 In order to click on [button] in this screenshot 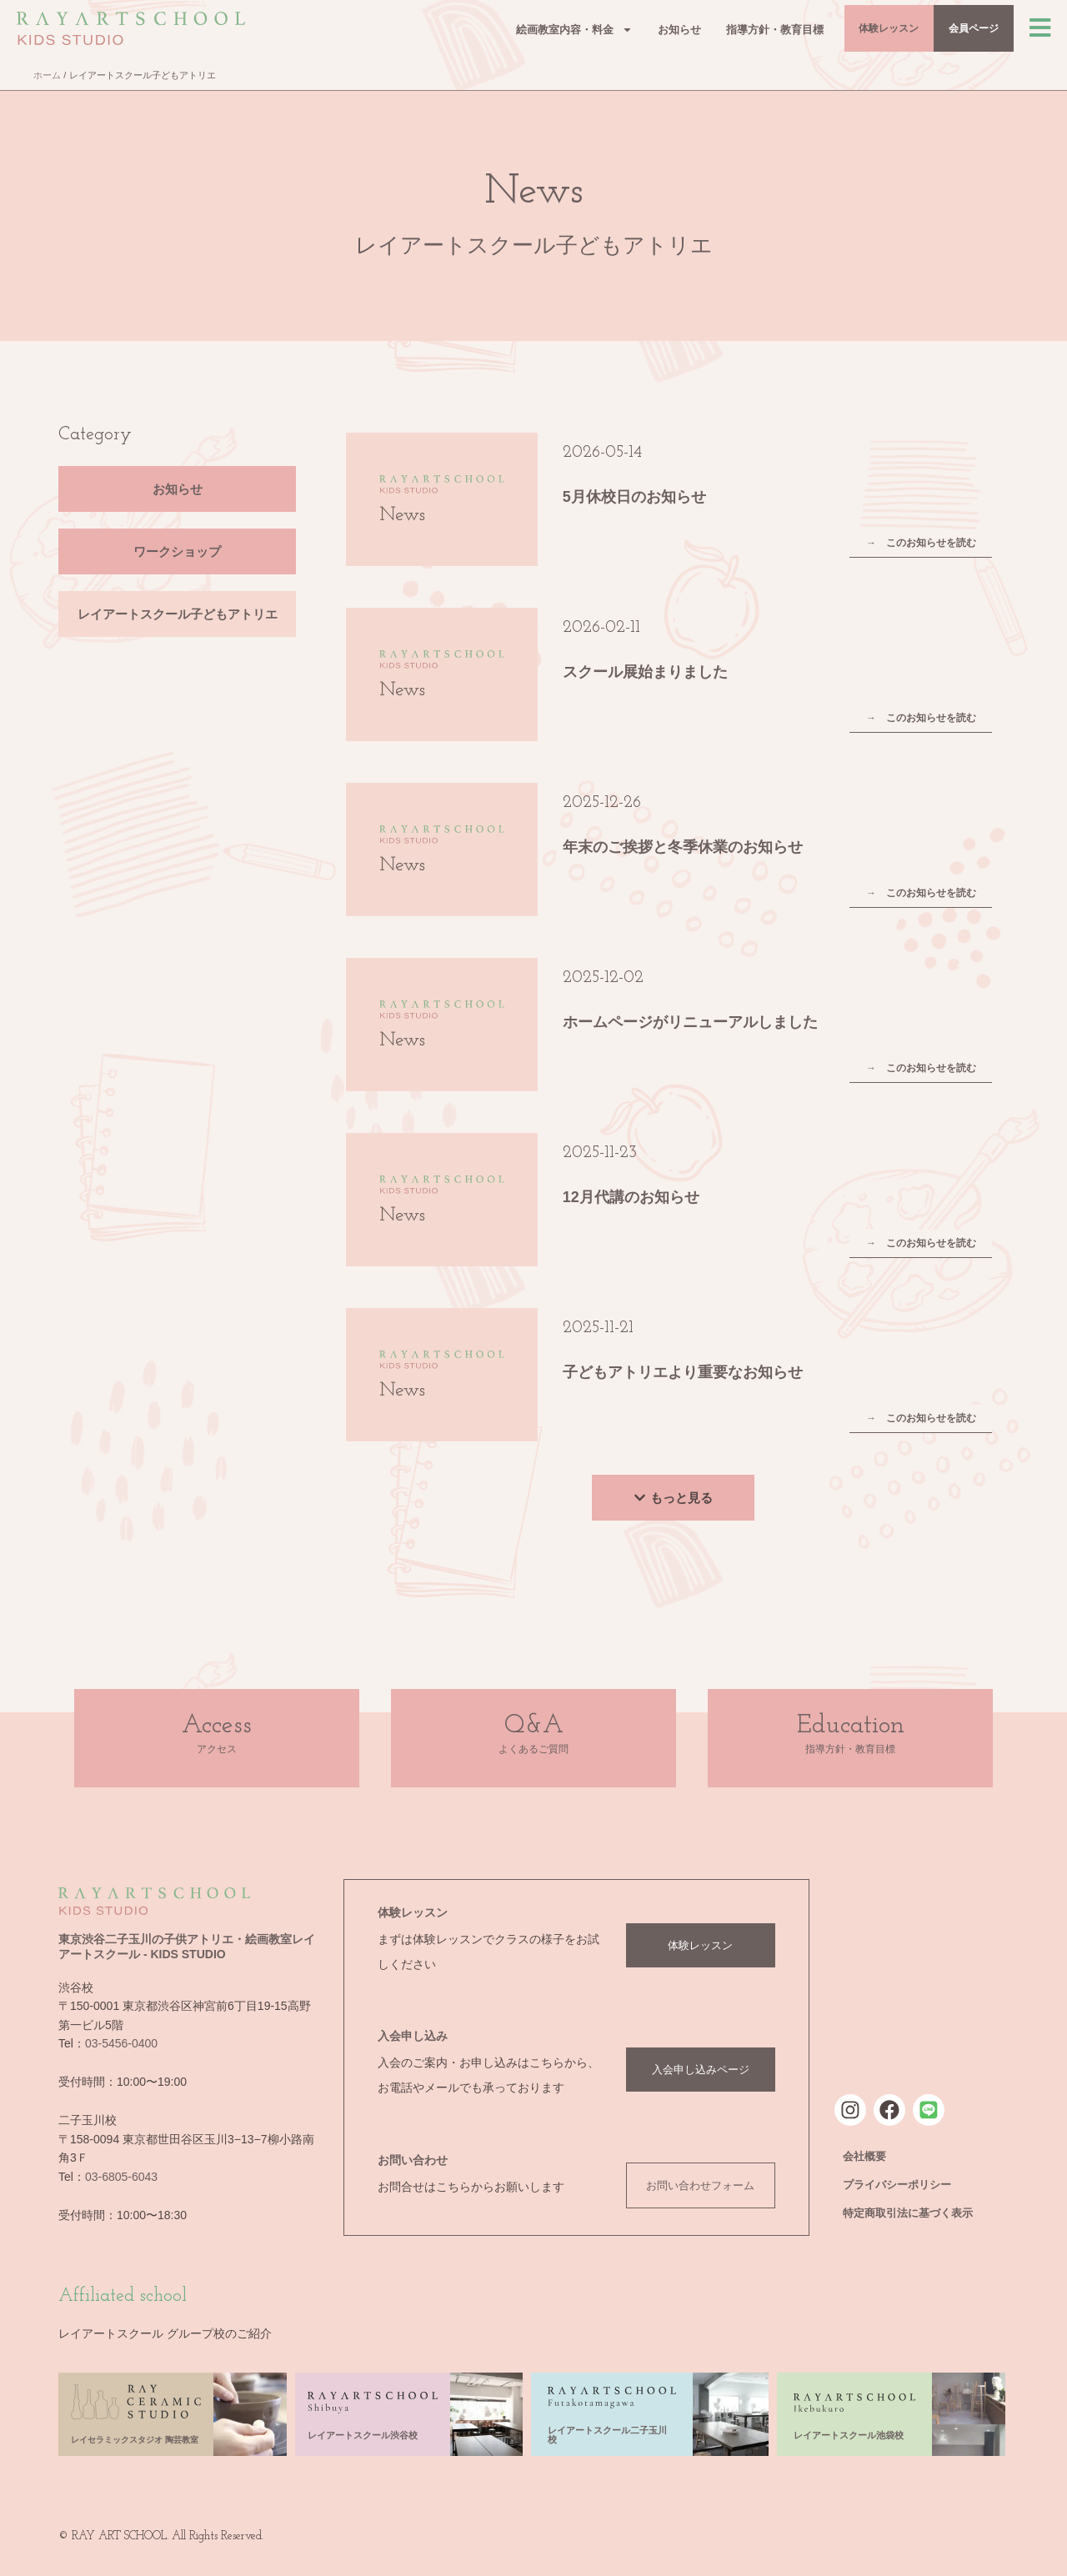, I will do `click(673, 1498)`.